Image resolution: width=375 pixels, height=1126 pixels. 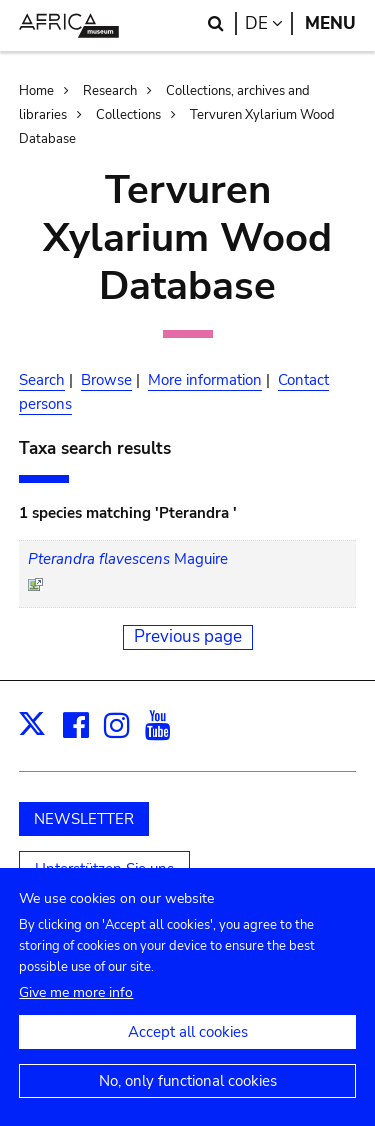 What do you see at coordinates (106, 380) in the screenshot?
I see `Browse` at bounding box center [106, 380].